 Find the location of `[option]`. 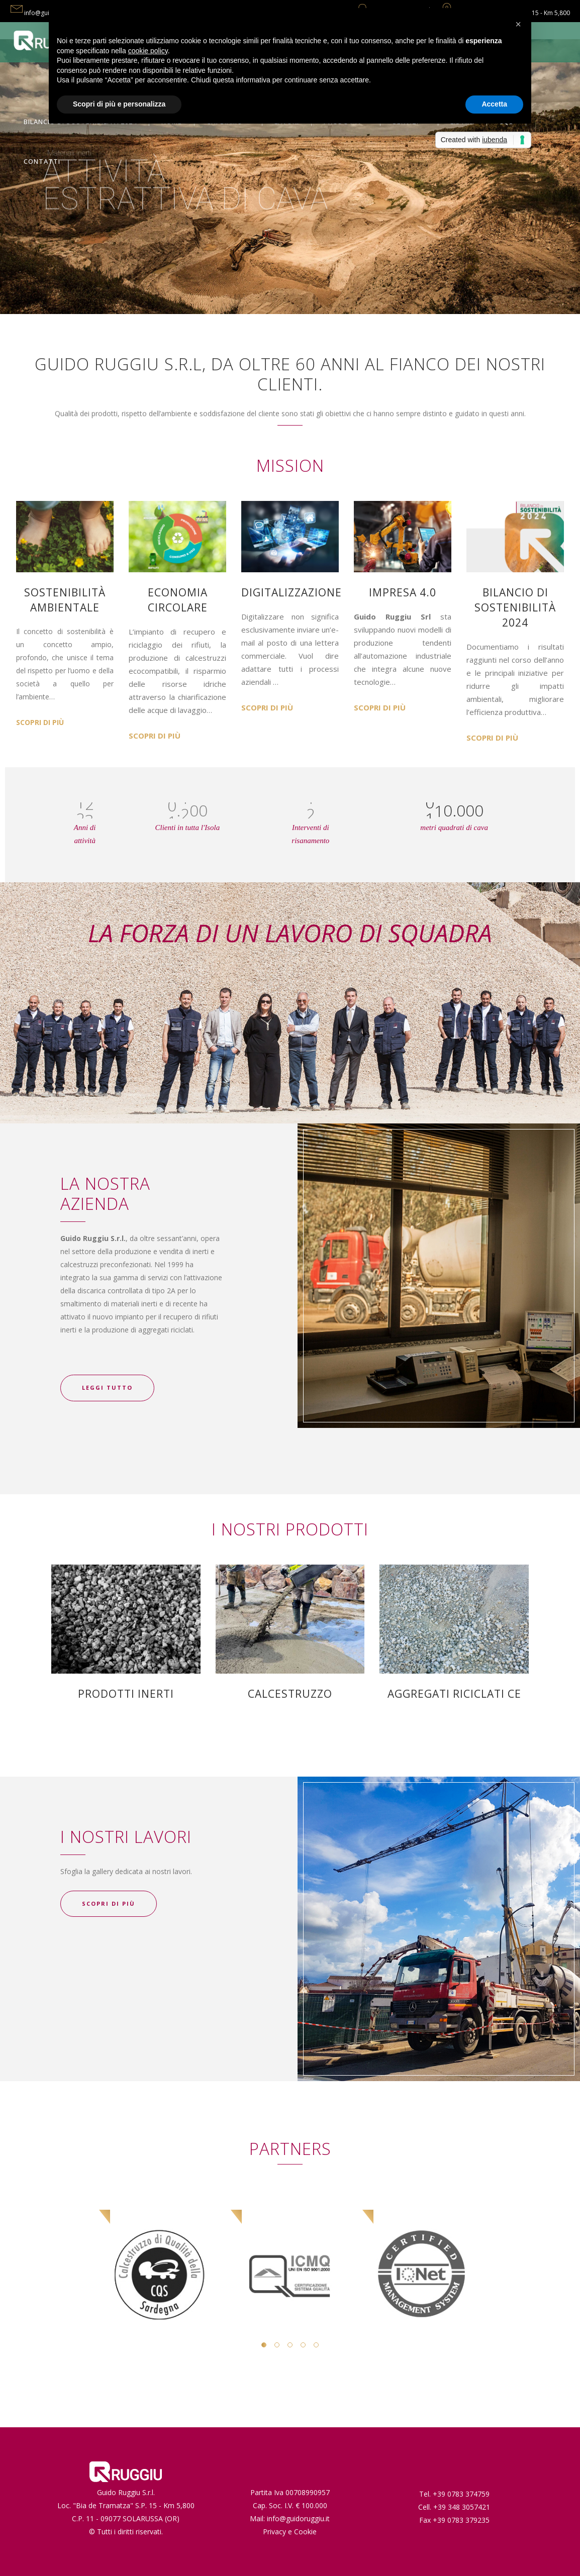

[option] is located at coordinates (158, 2246).